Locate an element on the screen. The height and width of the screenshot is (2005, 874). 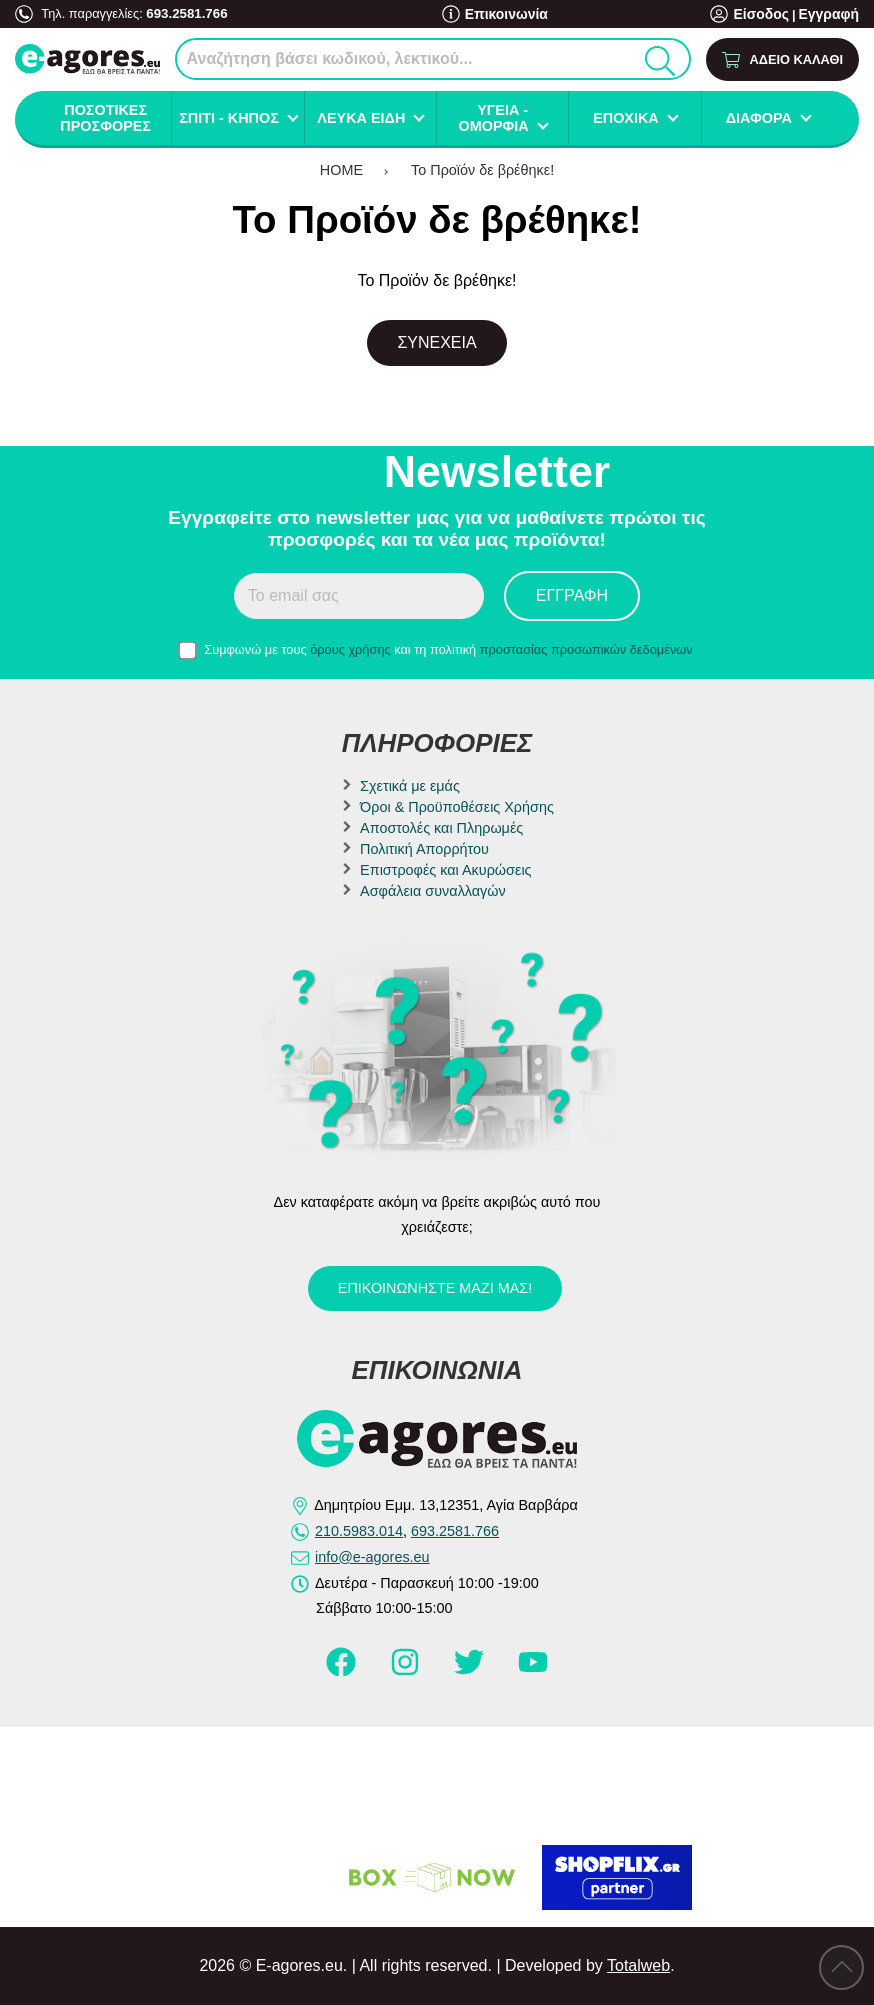
Επιστροφές και Ακυρώσεις is located at coordinates (445, 870).